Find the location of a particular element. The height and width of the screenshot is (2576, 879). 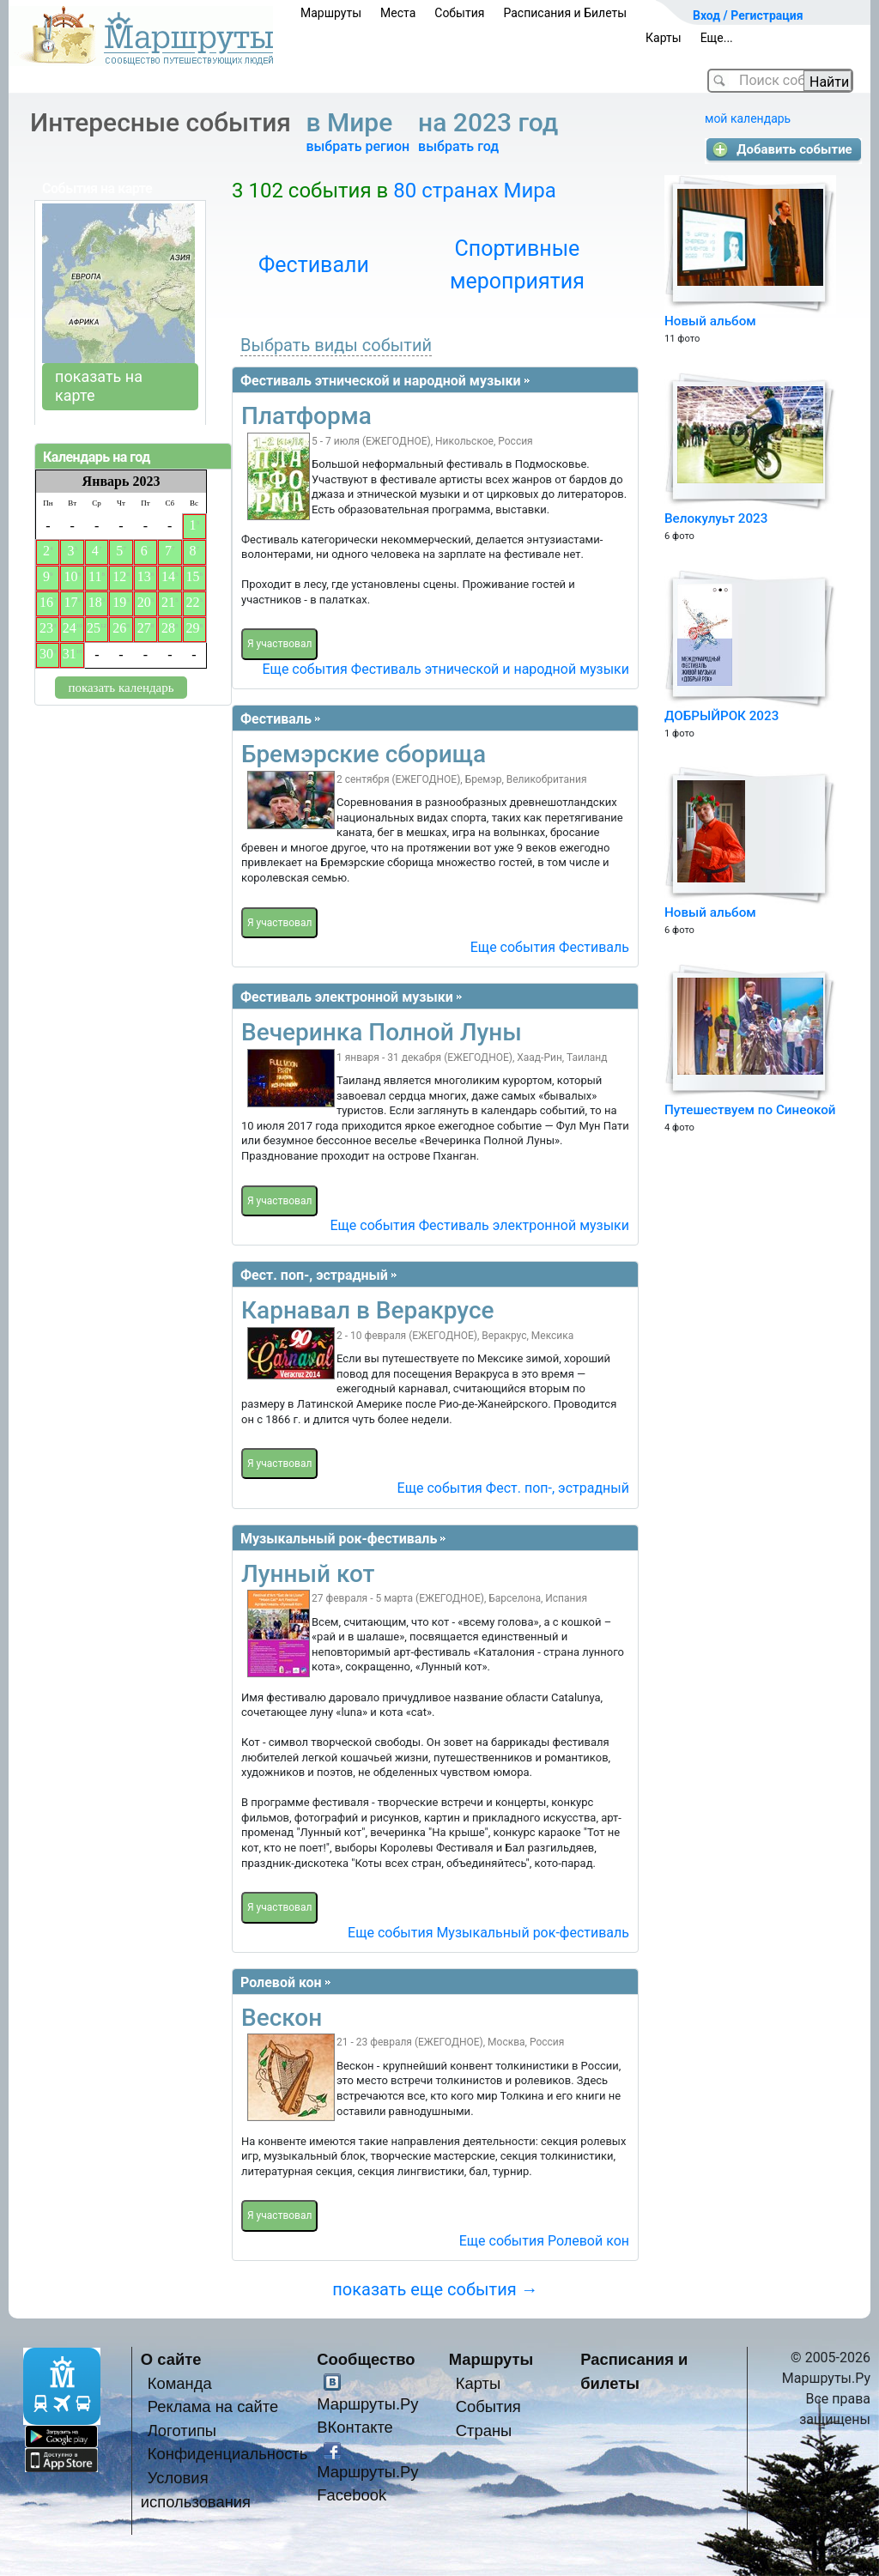

21 is located at coordinates (168, 602).